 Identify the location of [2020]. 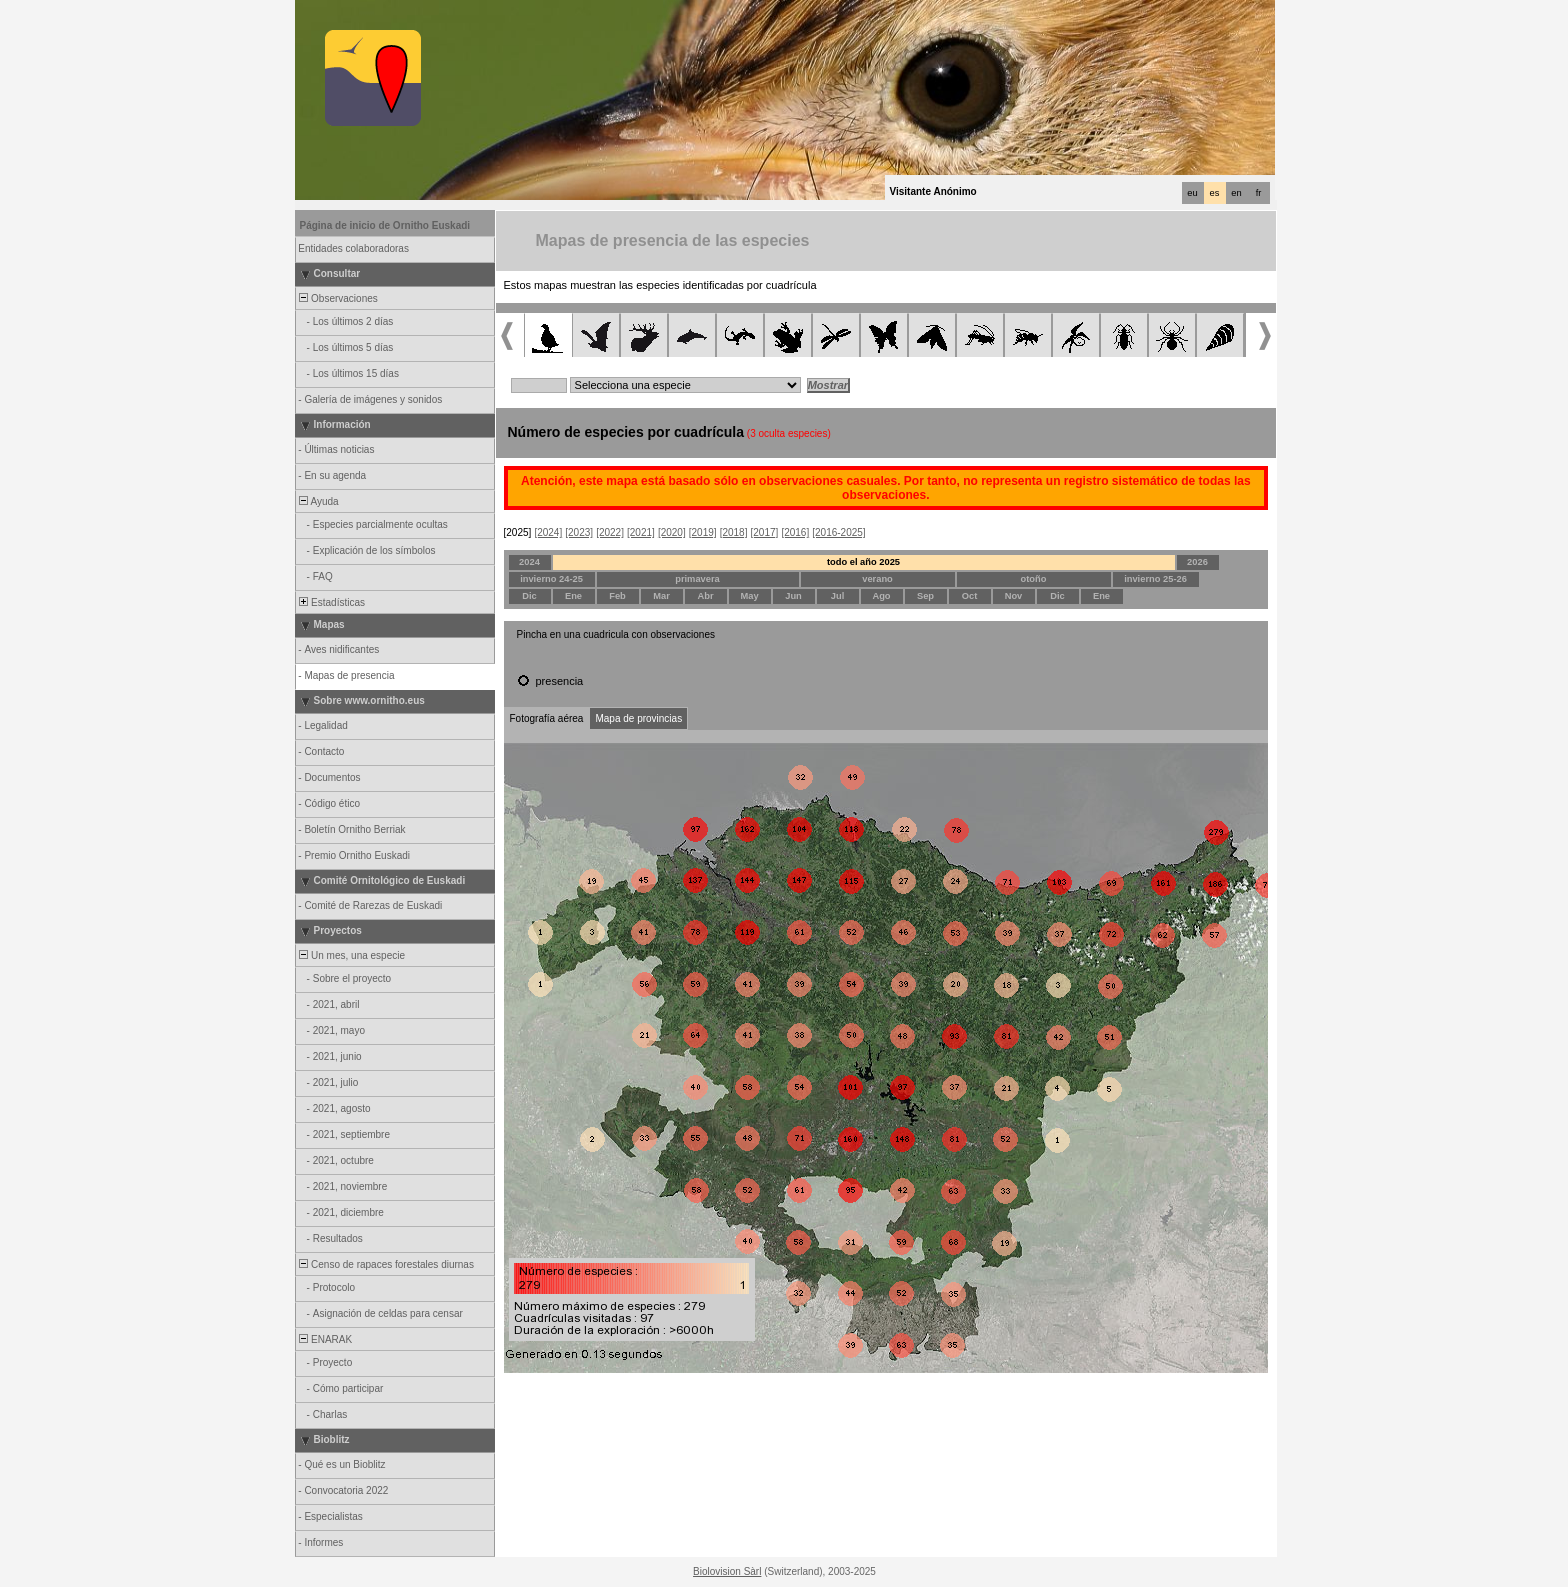
(672, 532).